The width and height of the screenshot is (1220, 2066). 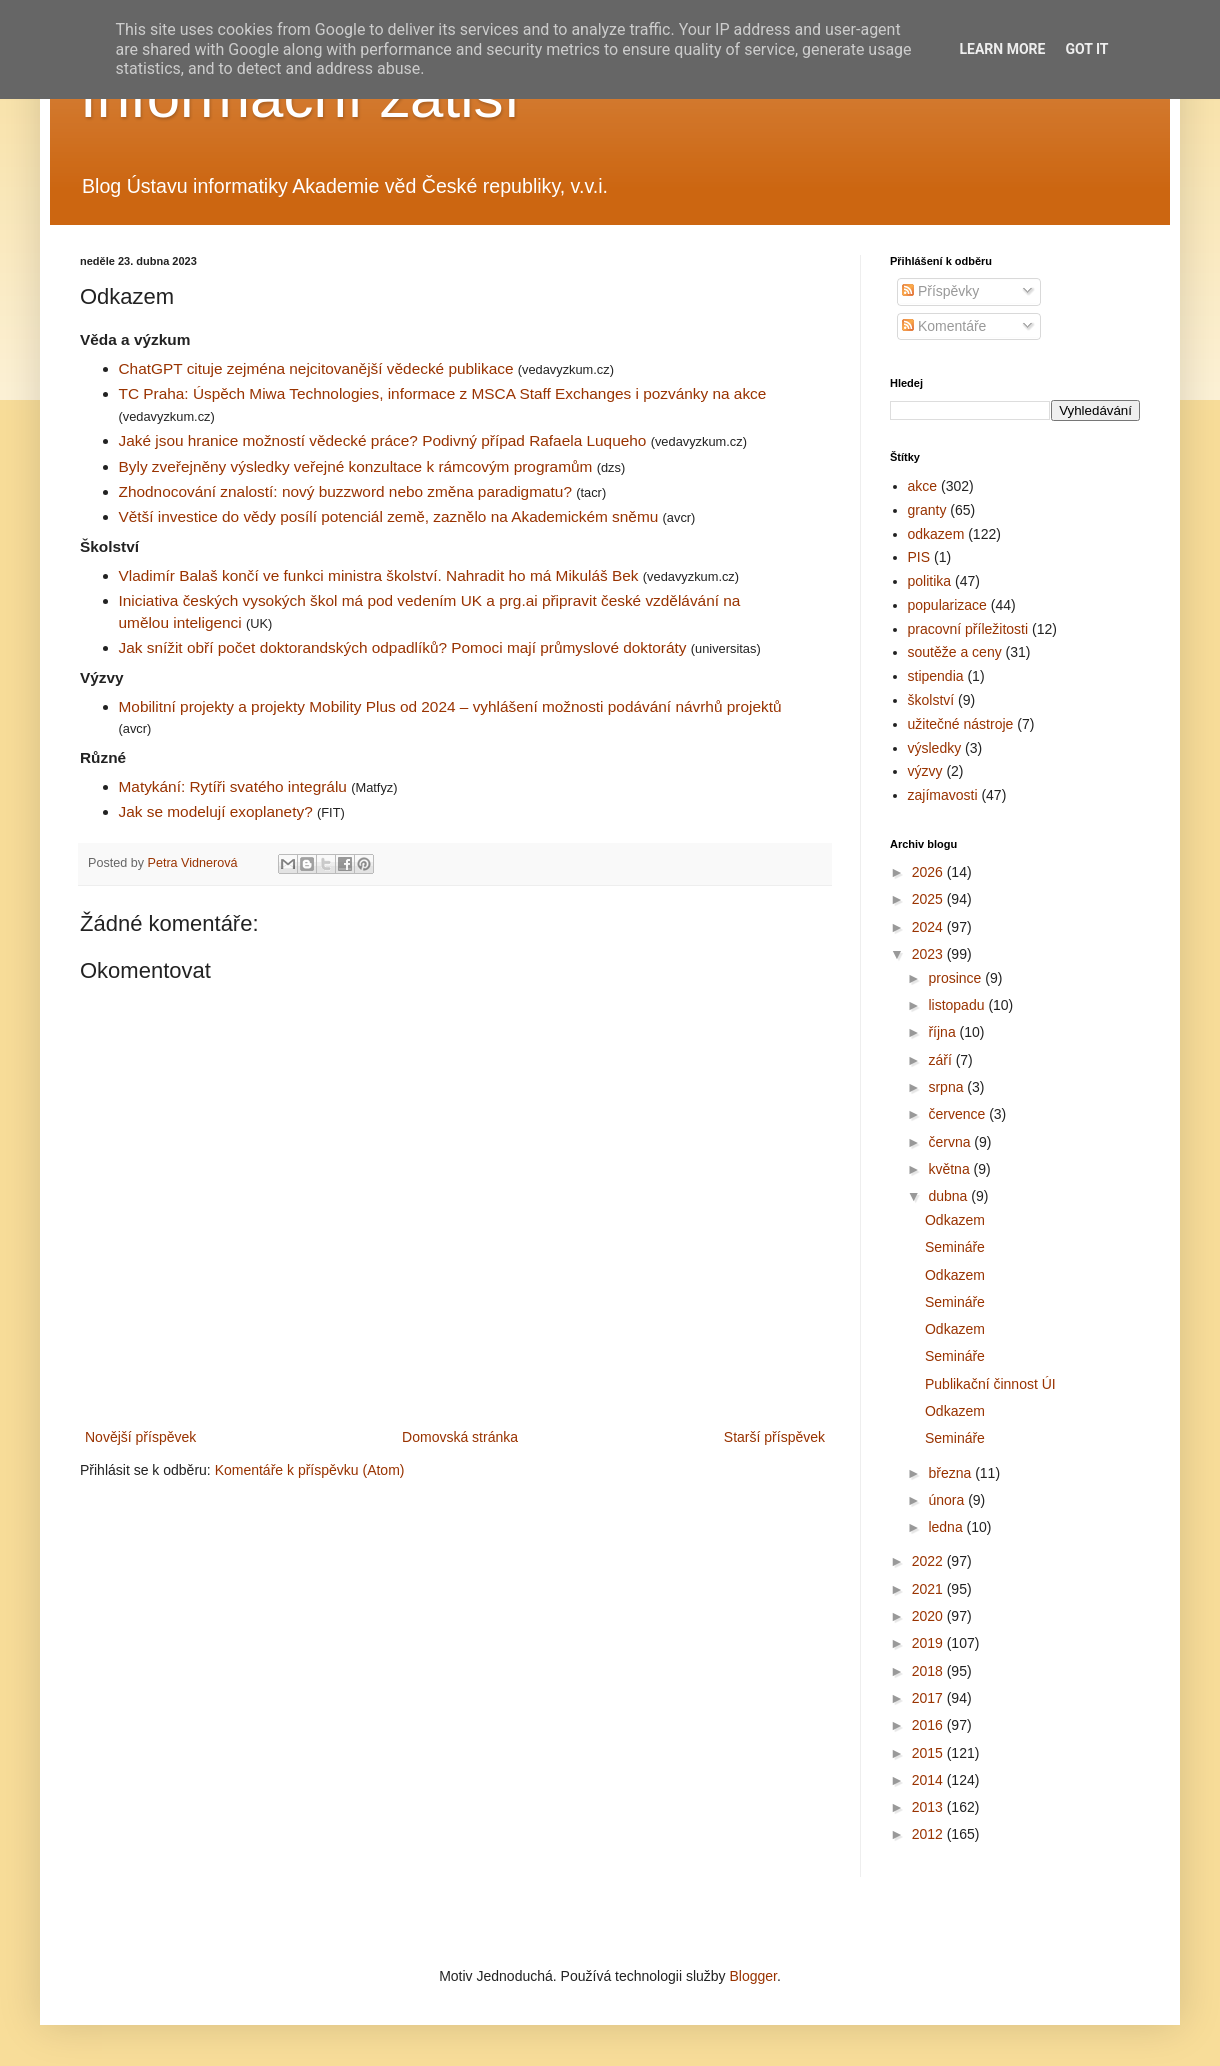 I want to click on zajímavosti, so click(x=943, y=795).